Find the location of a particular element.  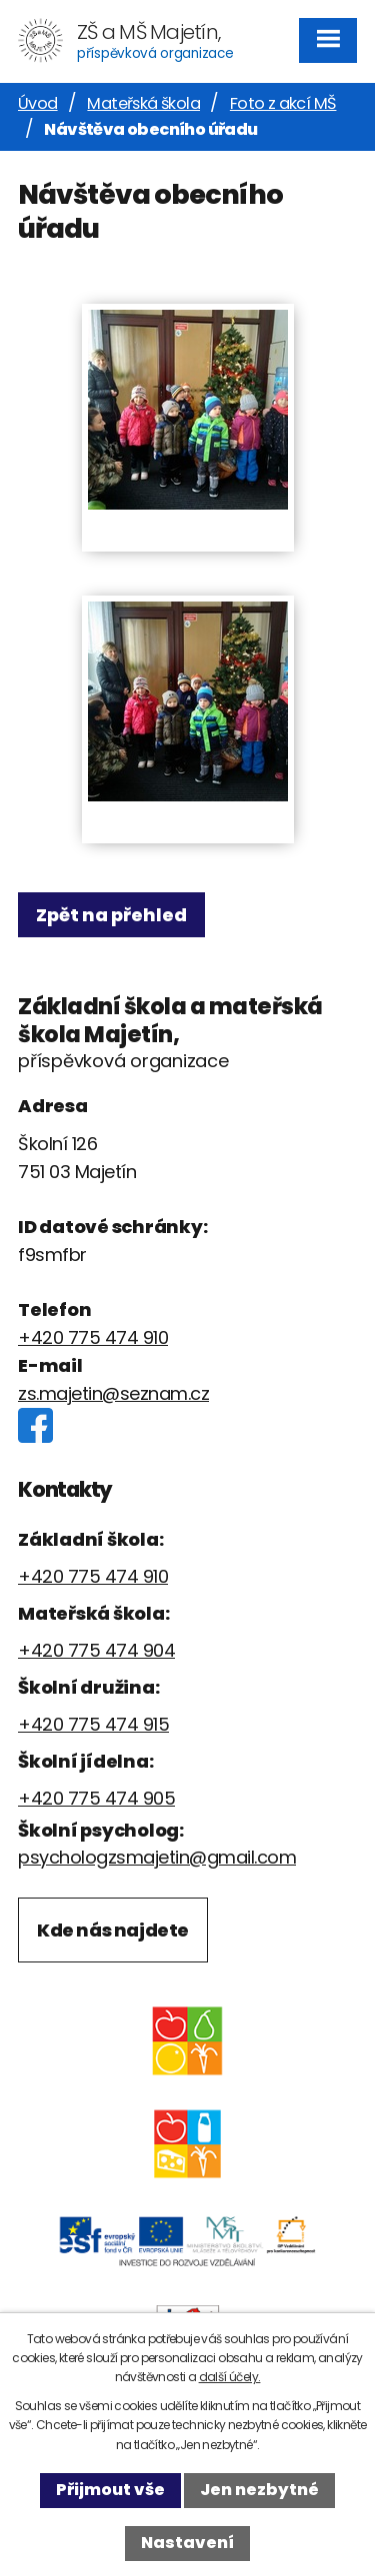

Foto z akcí MŠ is located at coordinates (283, 103).